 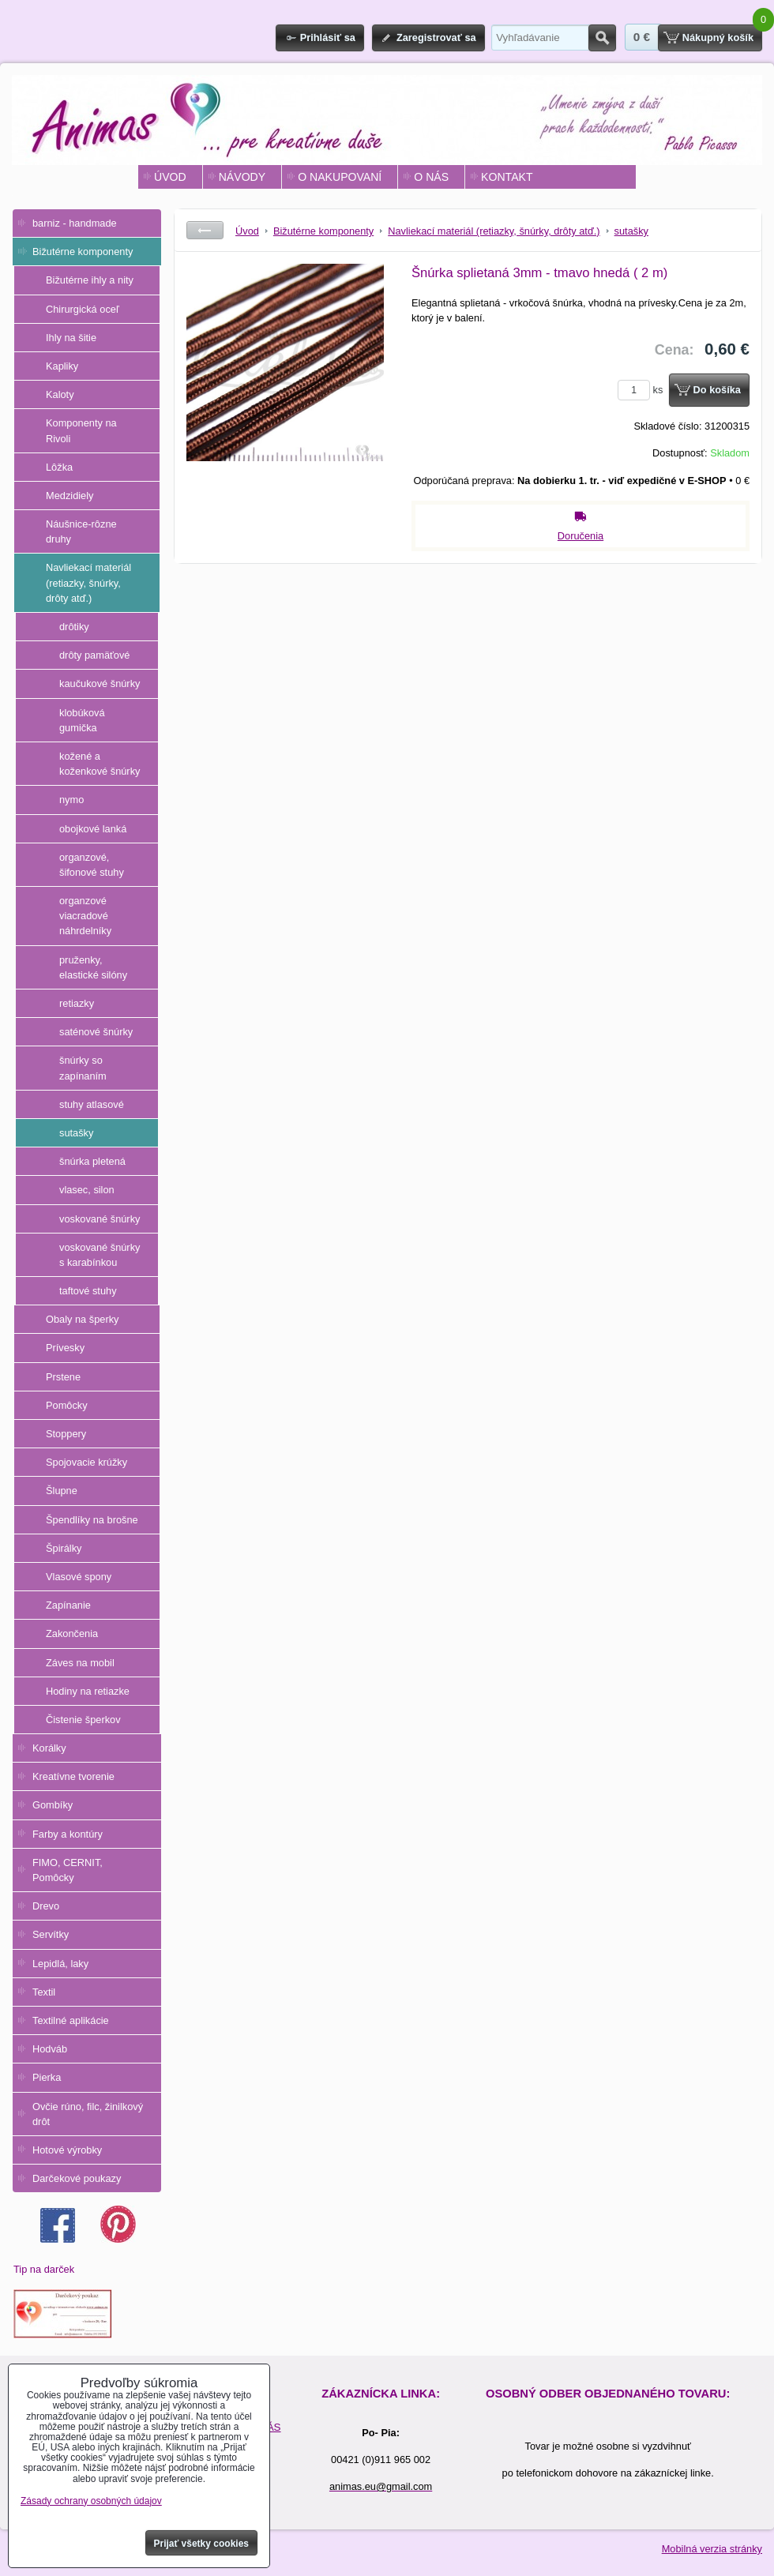 I want to click on Kapliky, so click(x=62, y=366).